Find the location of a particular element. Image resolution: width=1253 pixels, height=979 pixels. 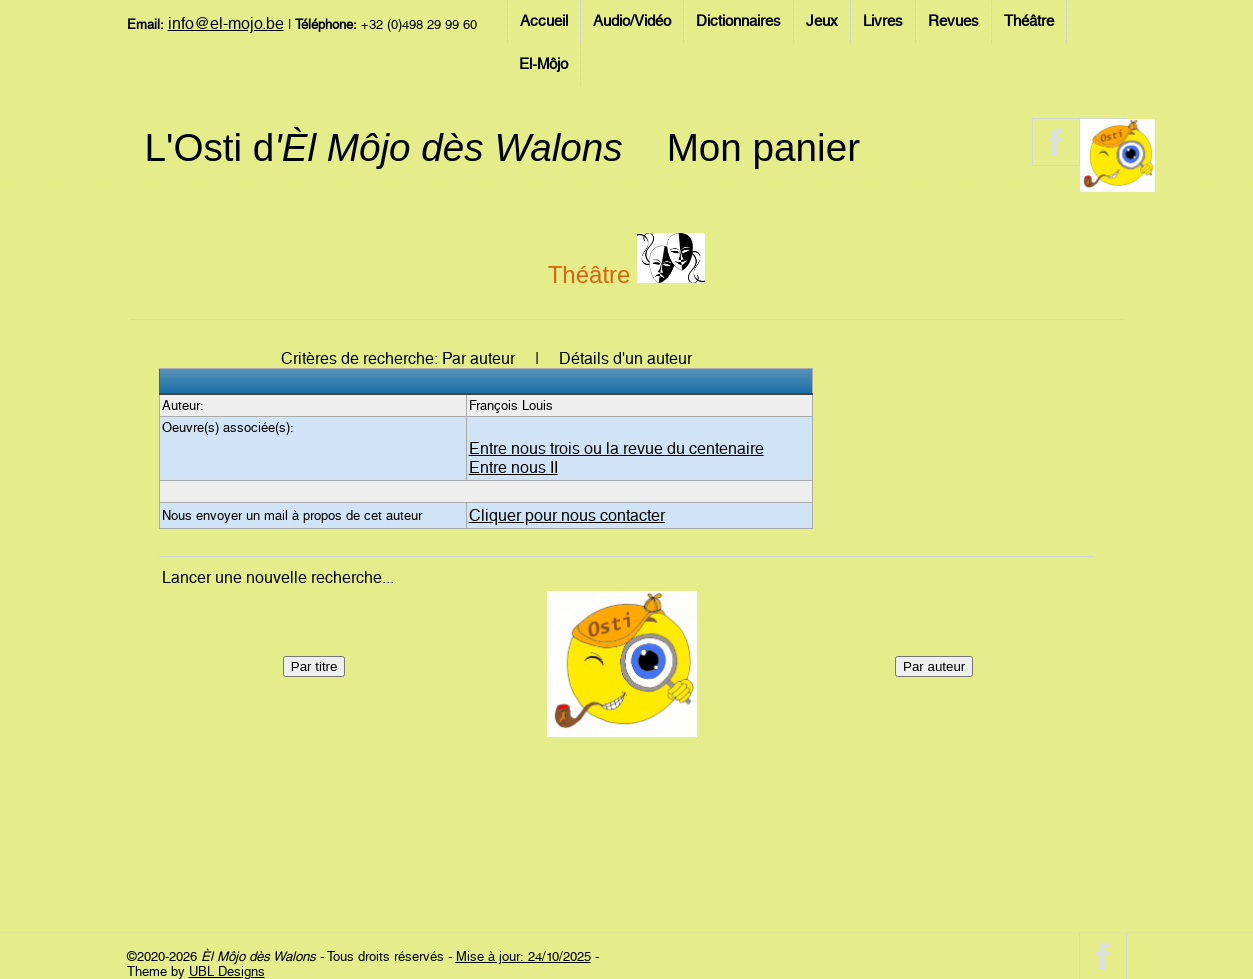

Mon panier is located at coordinates (763, 147).